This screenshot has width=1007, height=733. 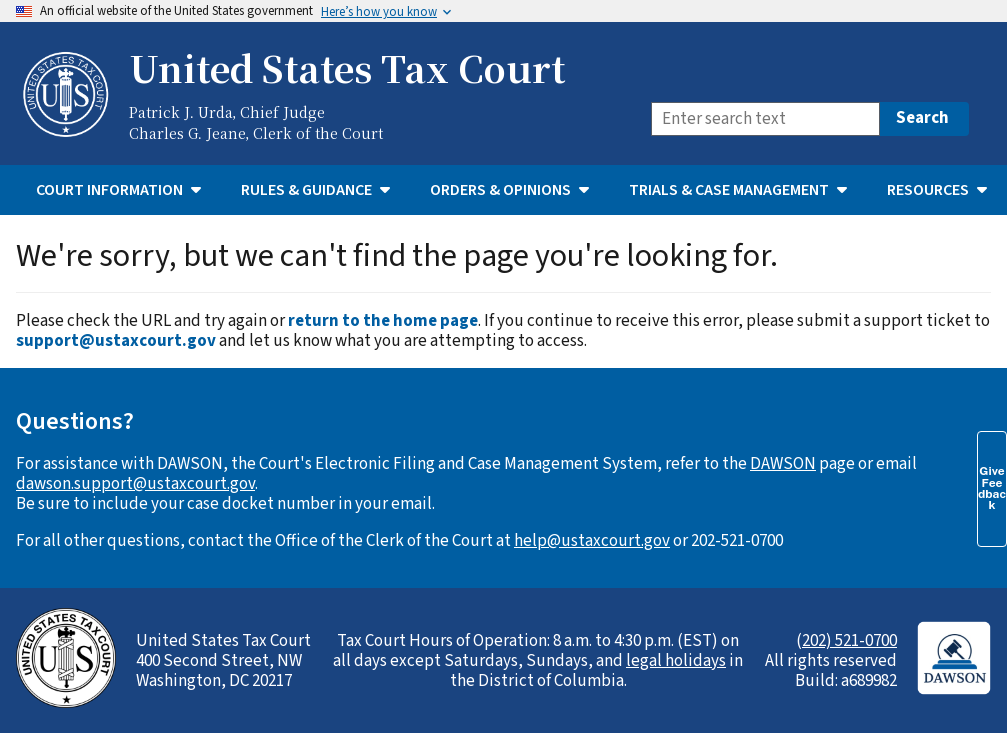 What do you see at coordinates (992, 488) in the screenshot?
I see `Give Feedback` at bounding box center [992, 488].